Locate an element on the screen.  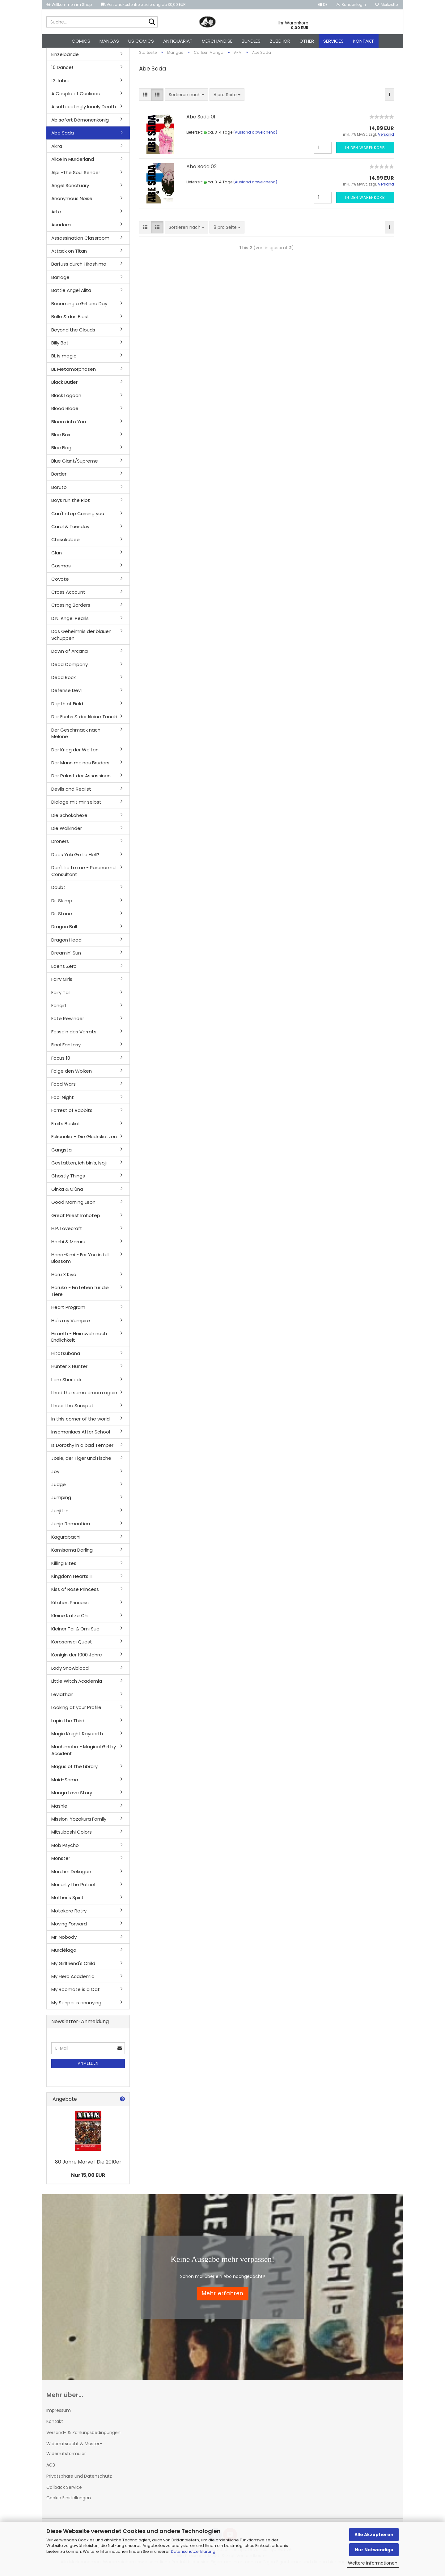
Dreamin' Sun is located at coordinates (66, 956).